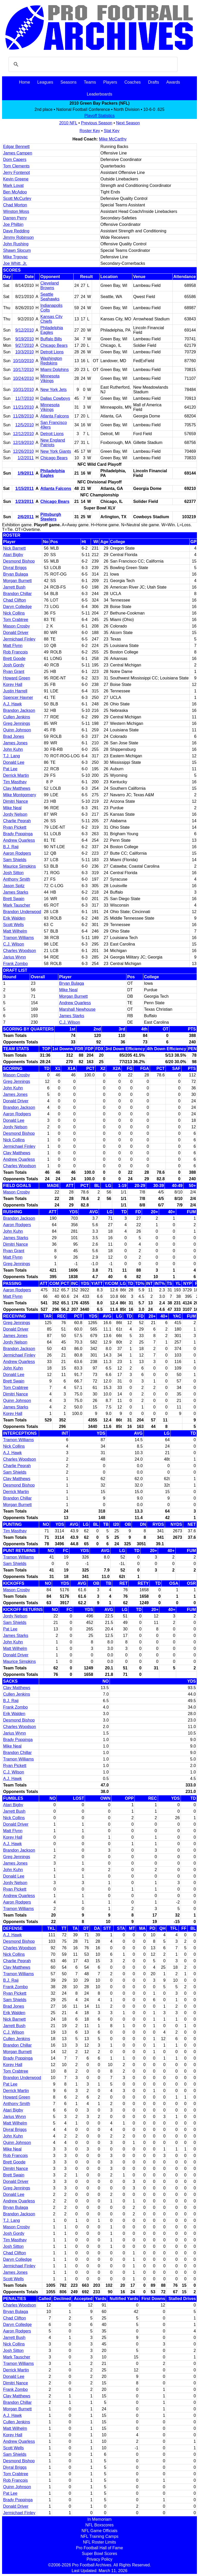 The image size is (199, 2576). I want to click on Dallas Cowboys, so click(55, 398).